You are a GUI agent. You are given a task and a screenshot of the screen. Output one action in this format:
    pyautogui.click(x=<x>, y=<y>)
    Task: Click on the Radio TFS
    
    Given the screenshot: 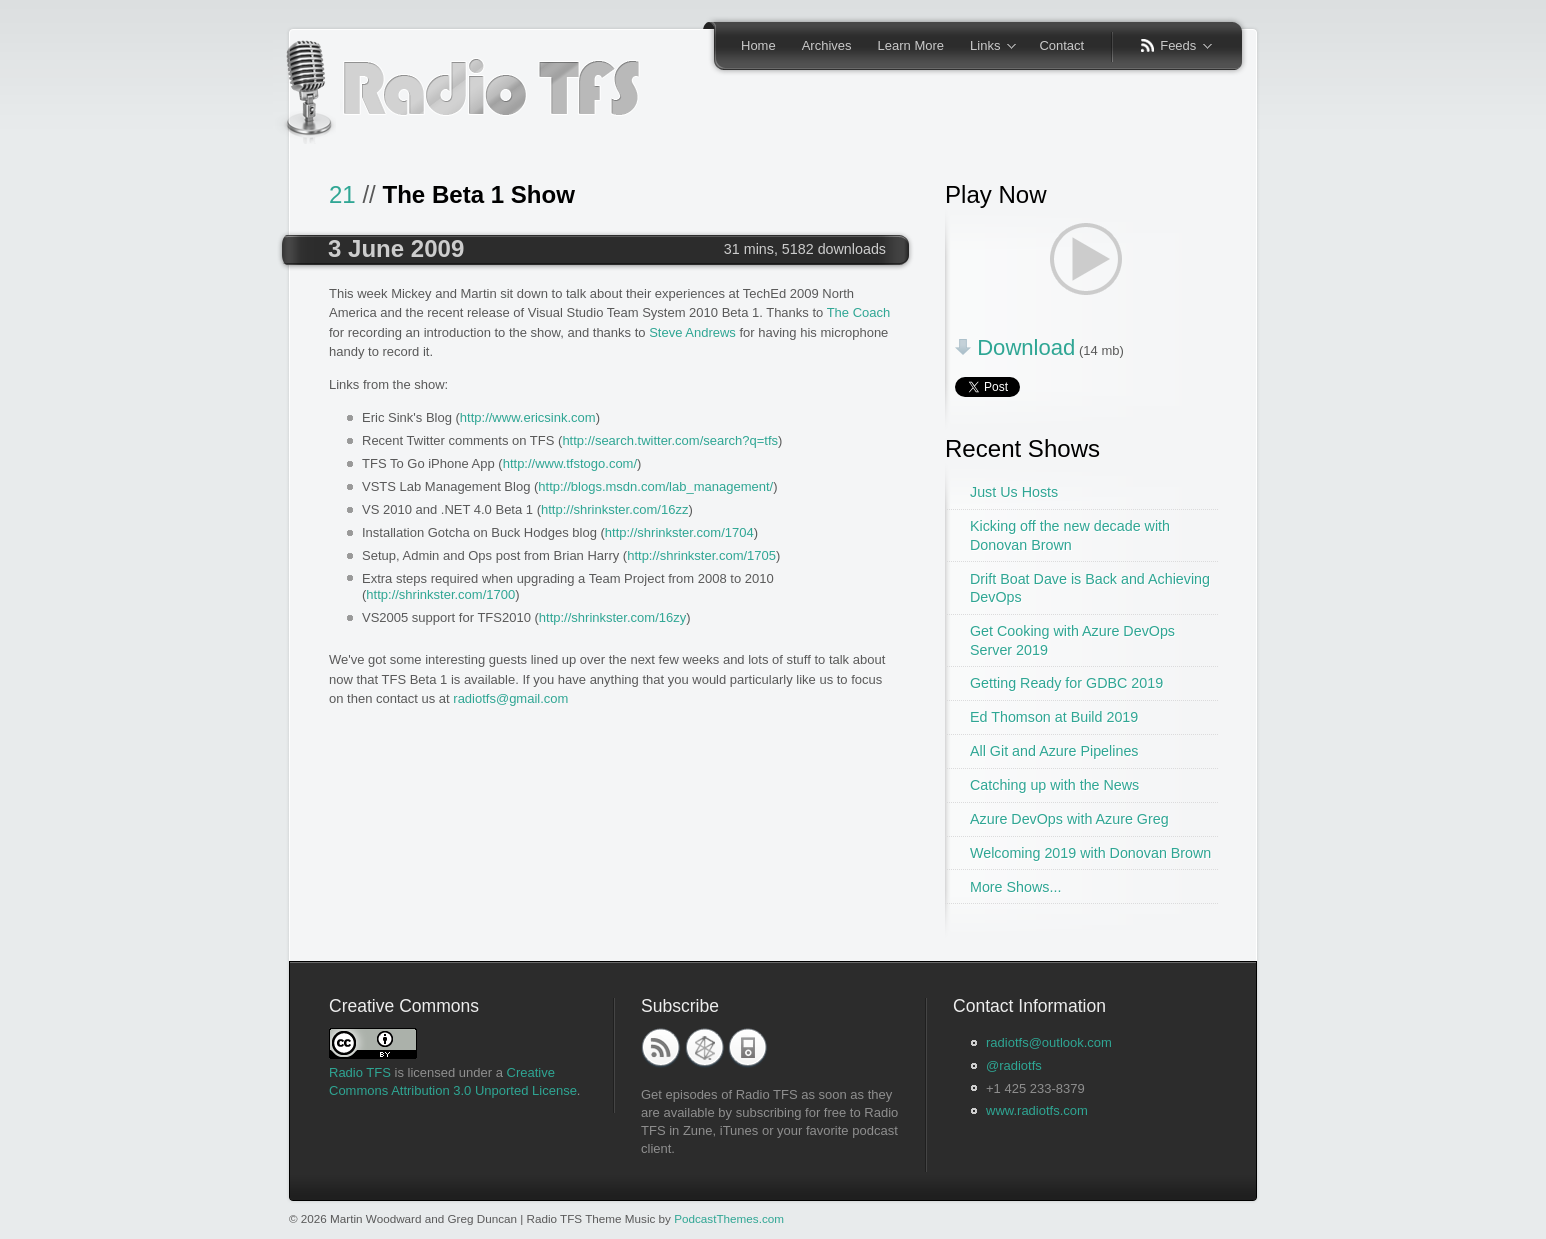 What is the action you would take?
    pyautogui.click(x=360, y=1072)
    